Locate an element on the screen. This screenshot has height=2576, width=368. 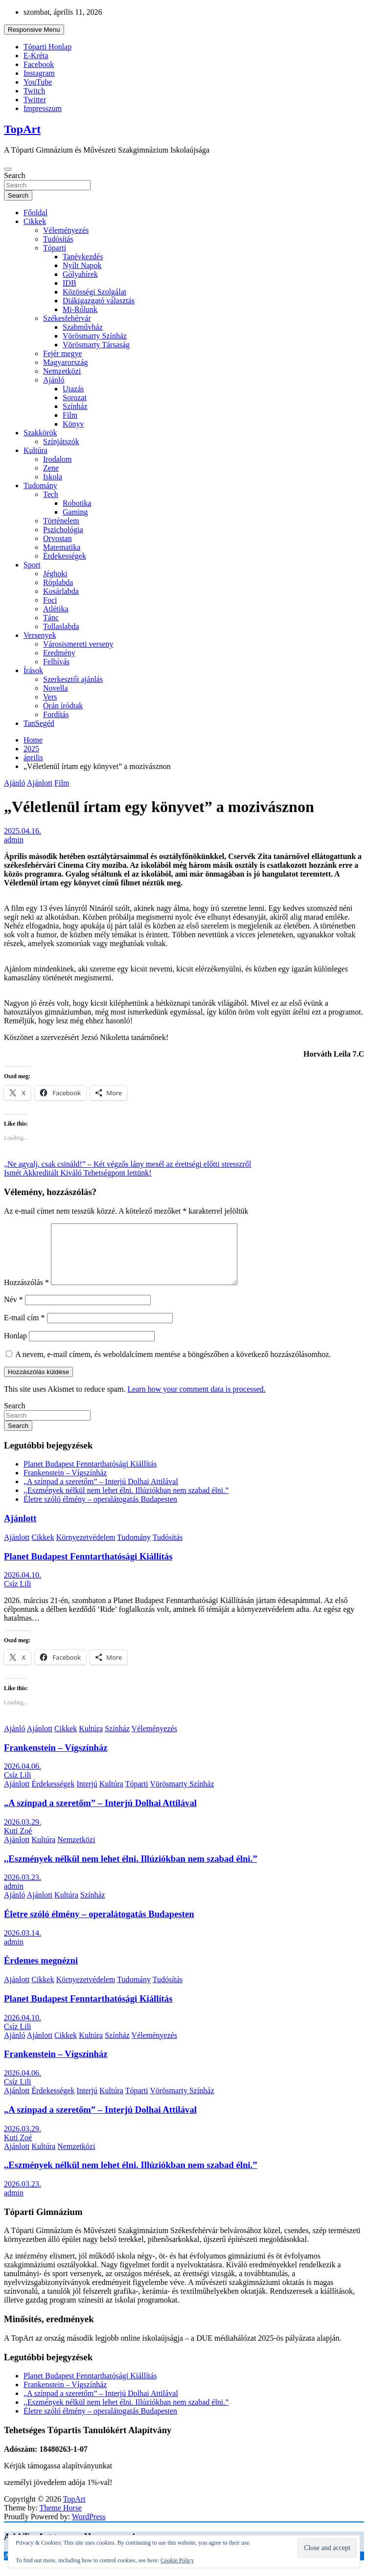
E-Kréta is located at coordinates (35, 55).